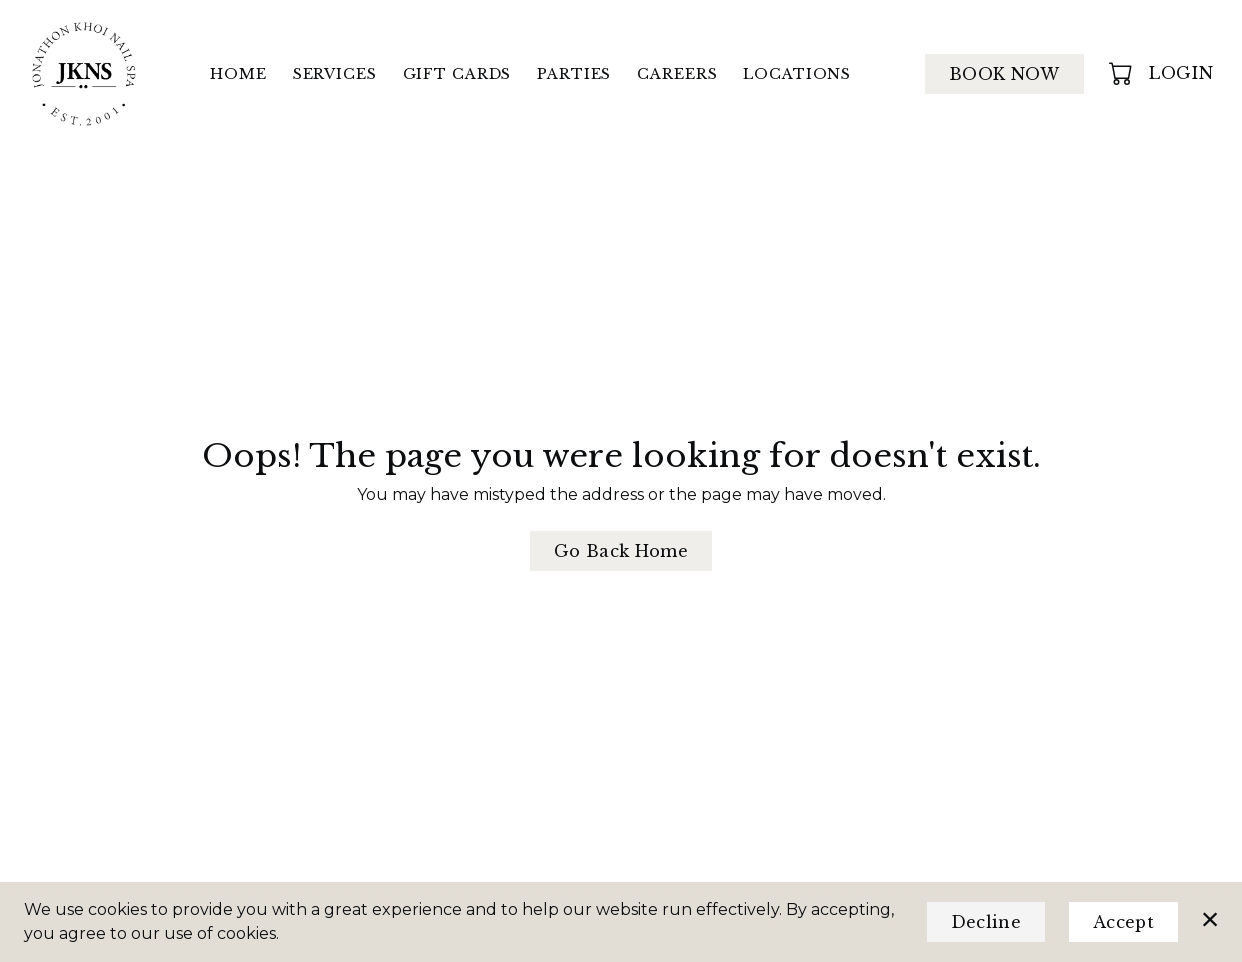 The width and height of the screenshot is (1242, 962). Describe the element at coordinates (238, 74) in the screenshot. I see `Home` at that location.